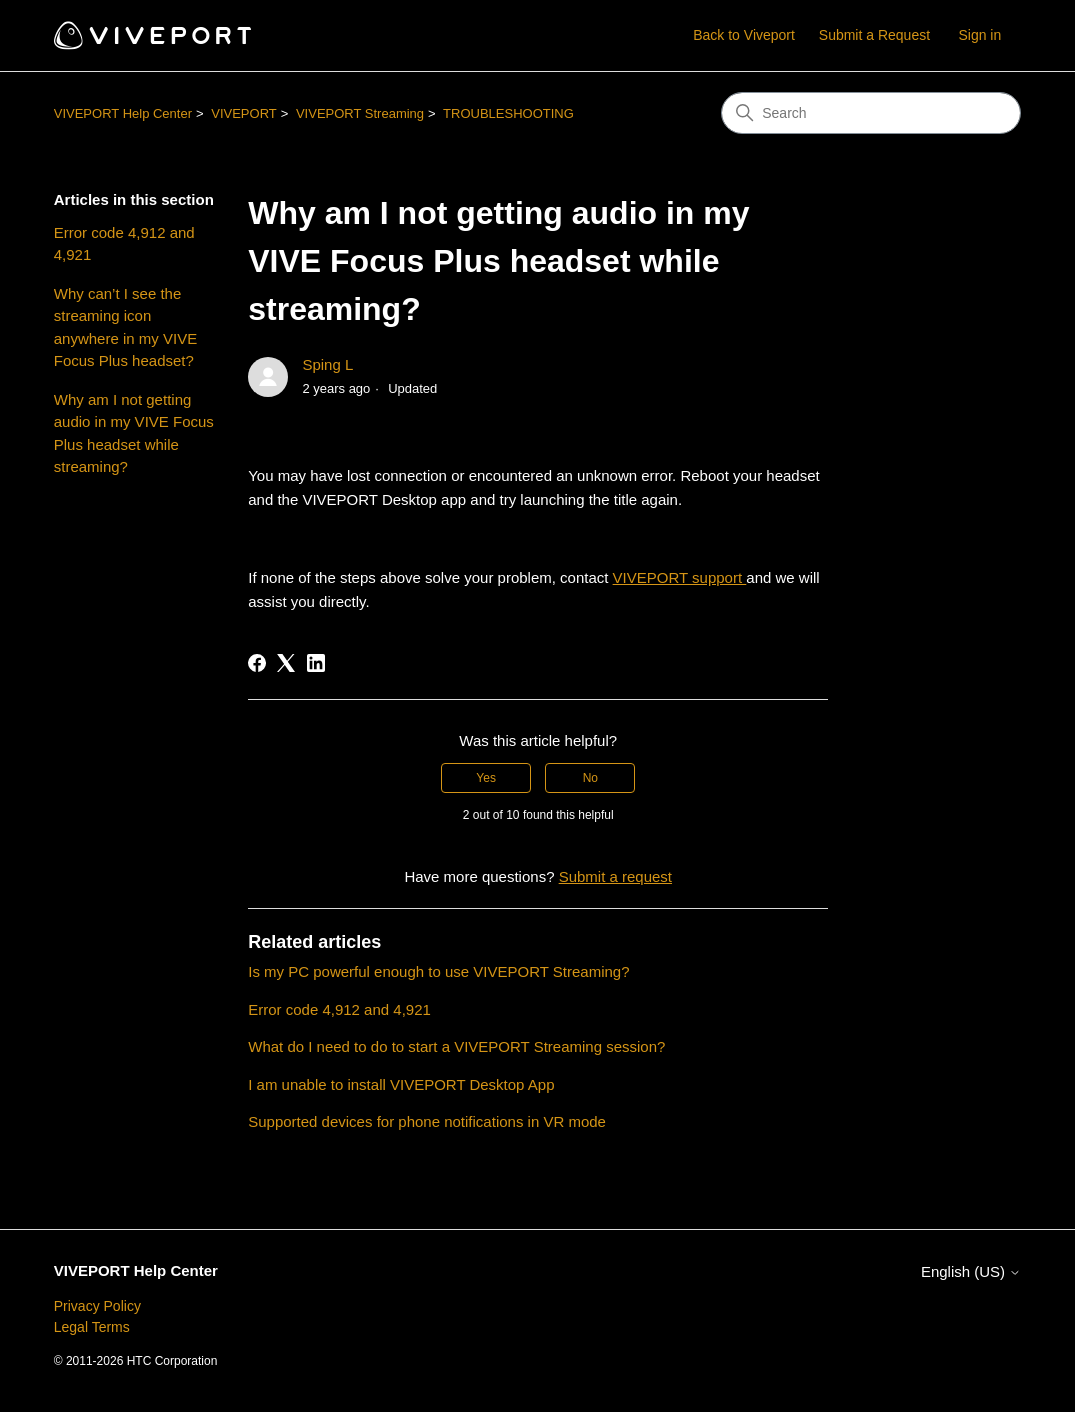 The width and height of the screenshot is (1075, 1412). What do you see at coordinates (124, 244) in the screenshot?
I see `Error code 4,912 and 4,921` at bounding box center [124, 244].